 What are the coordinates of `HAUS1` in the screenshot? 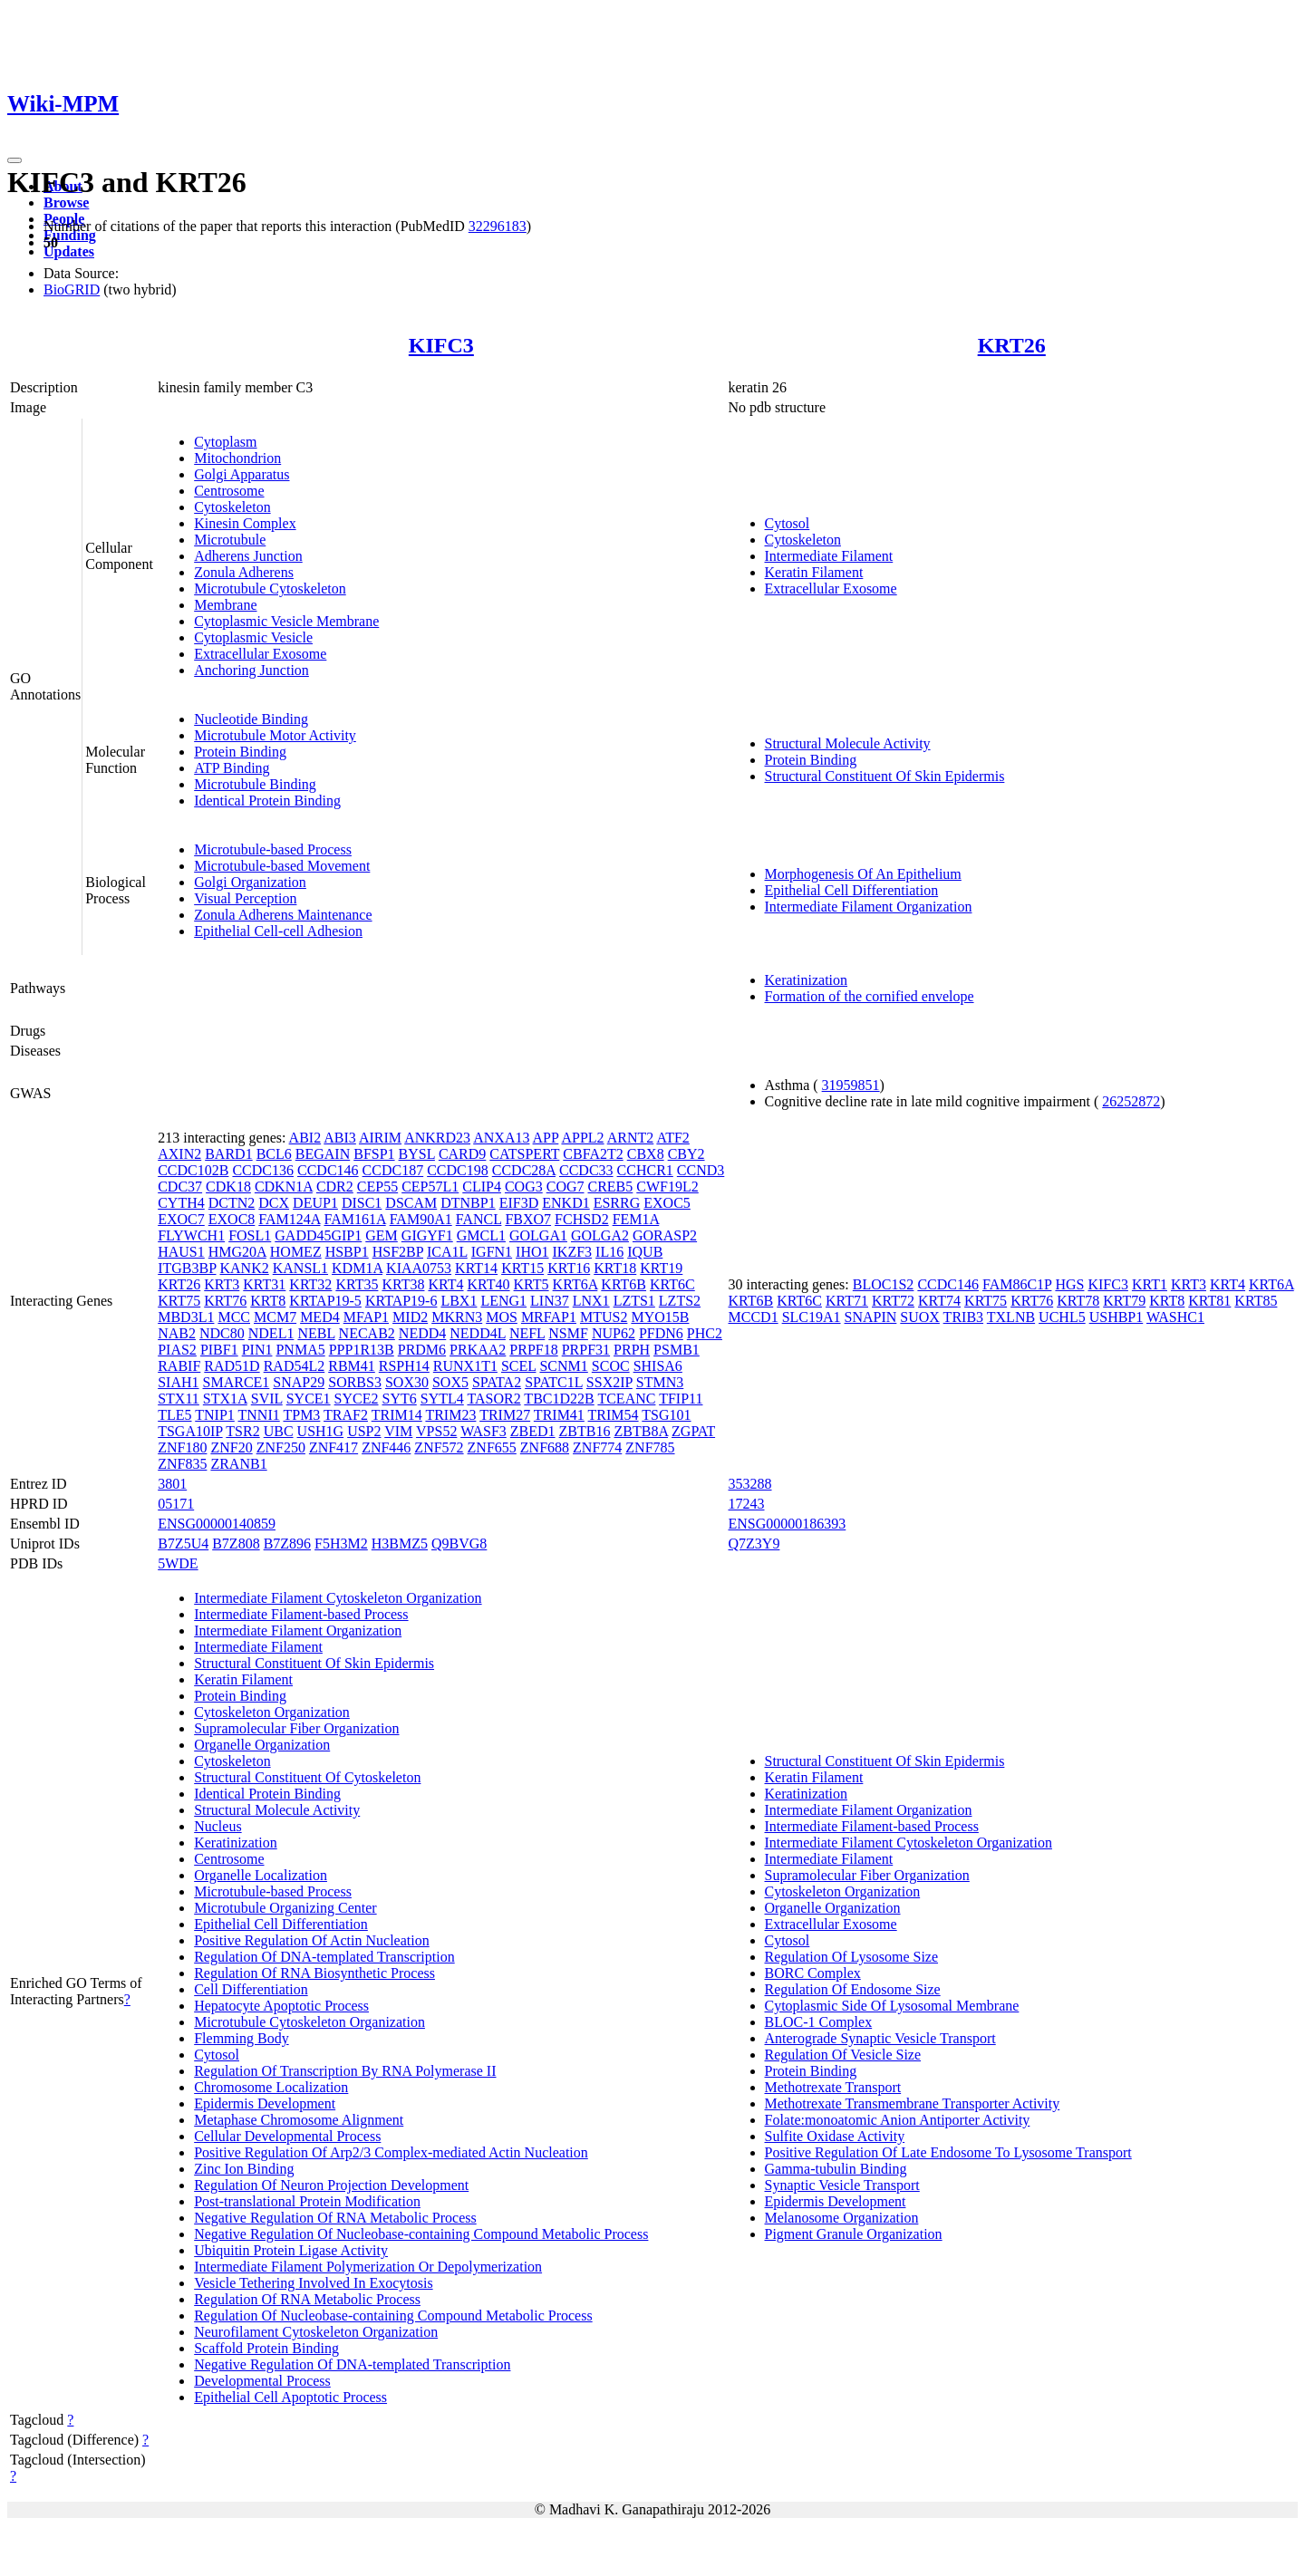 It's located at (181, 1251).